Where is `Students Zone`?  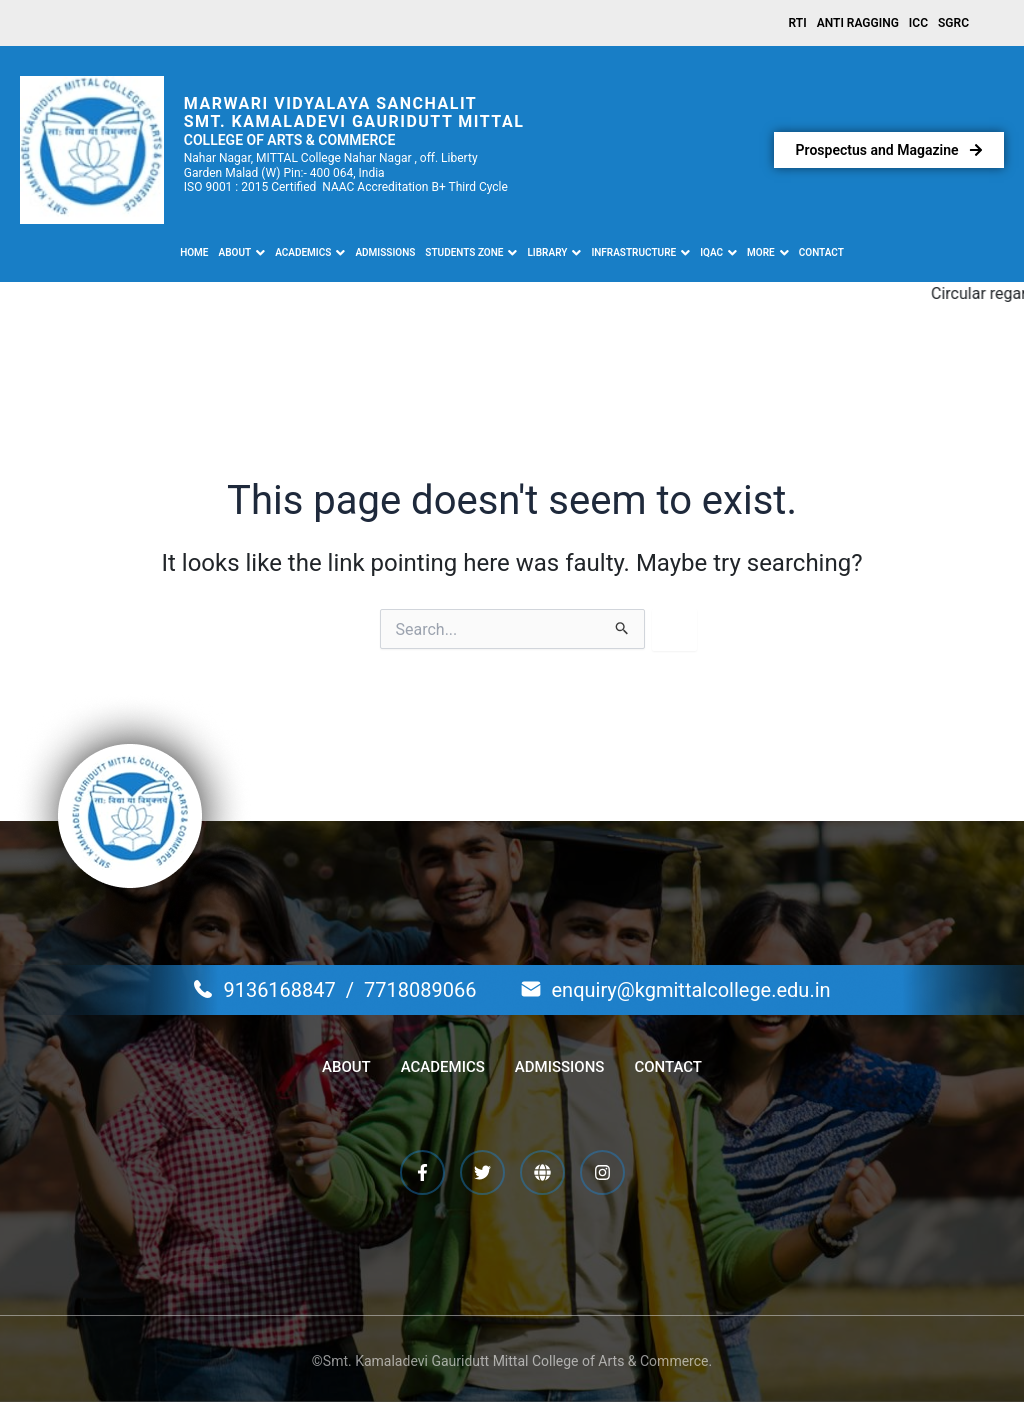 Students Zone is located at coordinates (471, 253).